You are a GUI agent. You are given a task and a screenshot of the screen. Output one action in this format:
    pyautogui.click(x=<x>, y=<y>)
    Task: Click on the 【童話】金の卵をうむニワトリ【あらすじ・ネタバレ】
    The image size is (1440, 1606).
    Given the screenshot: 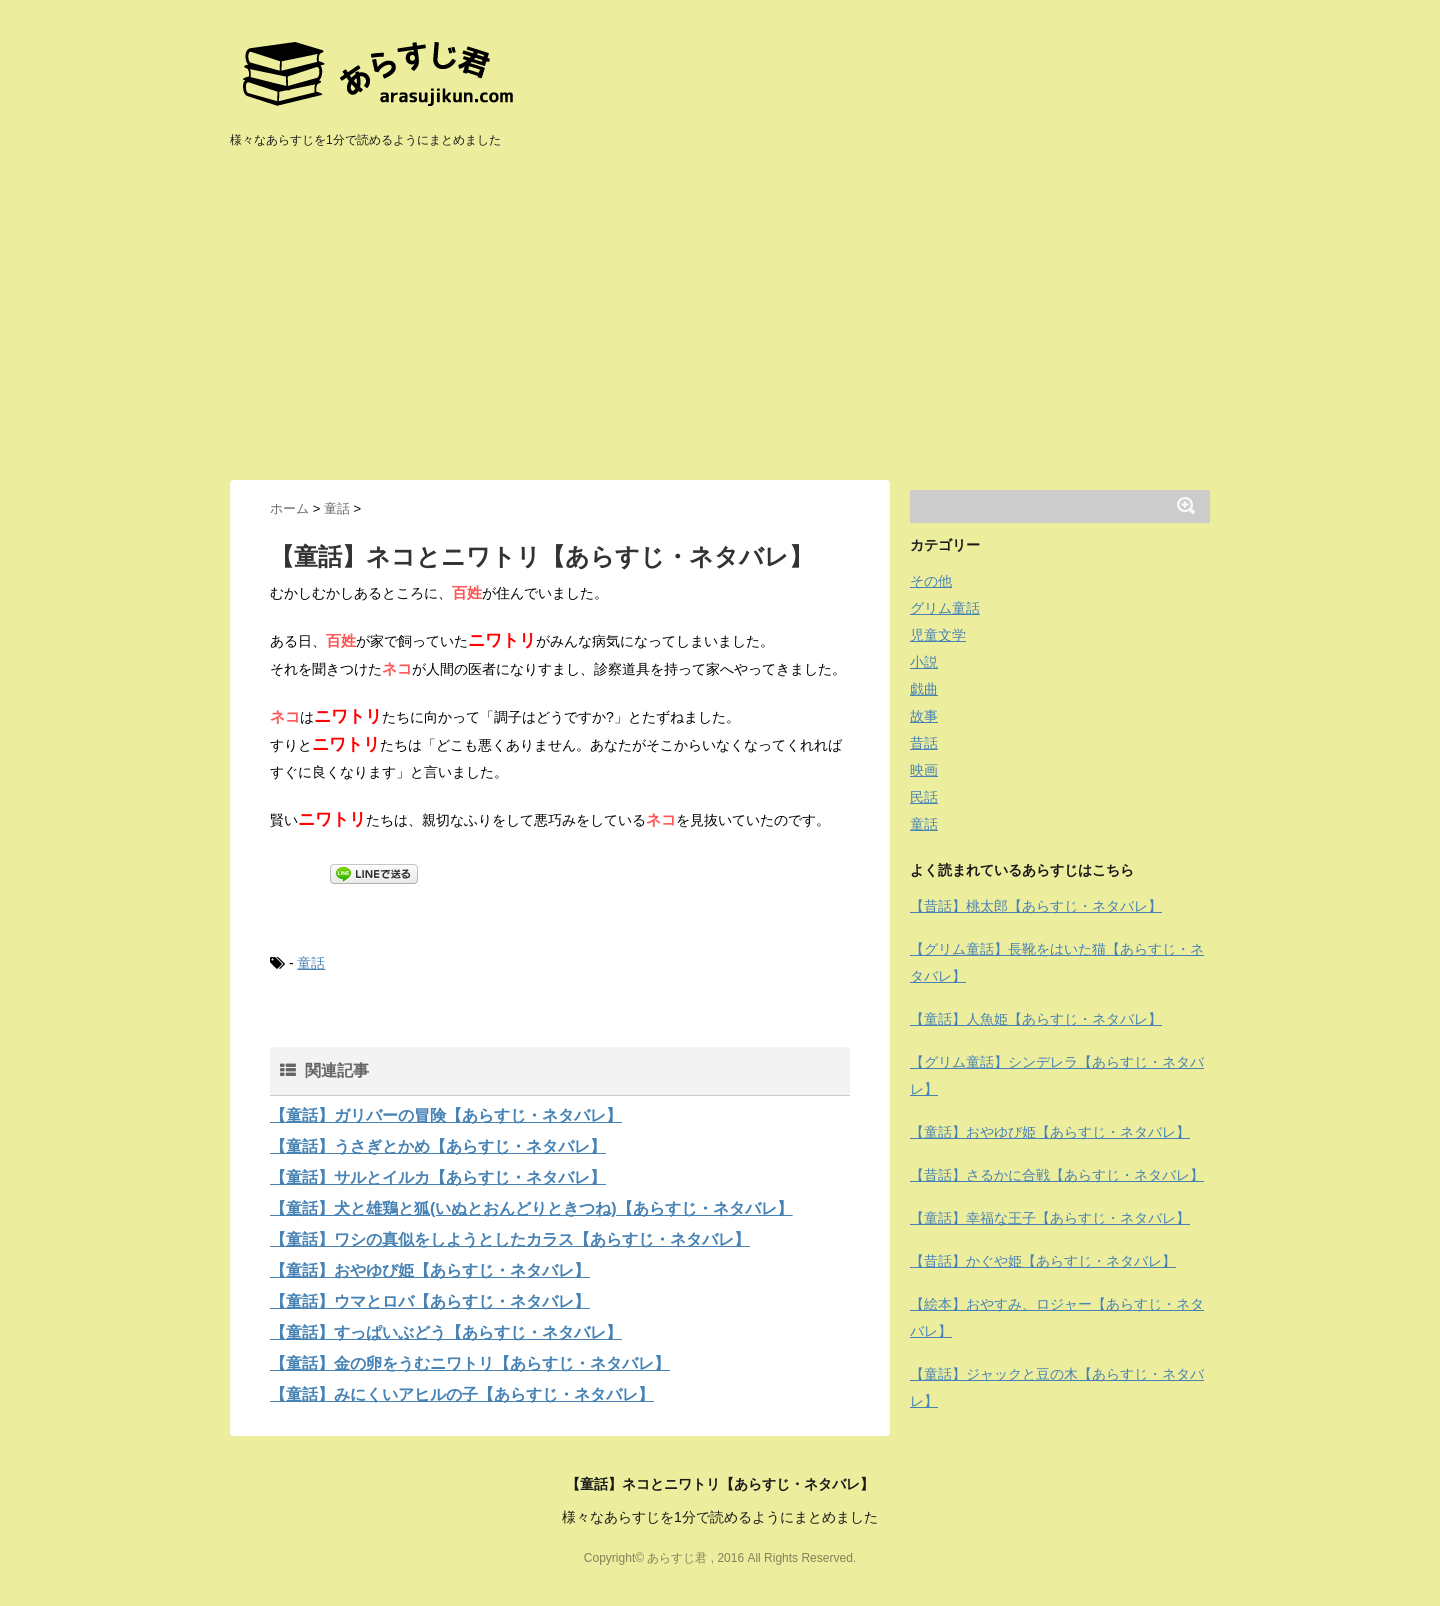 What is the action you would take?
    pyautogui.click(x=470, y=1363)
    